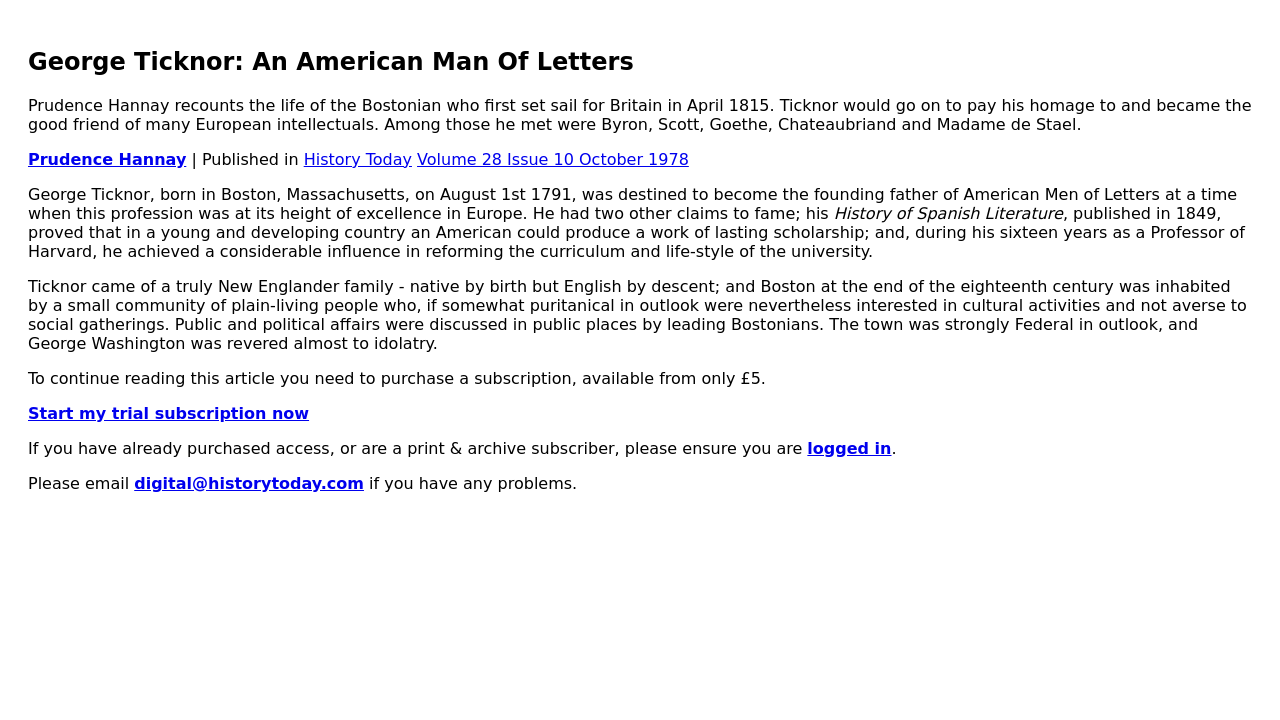 This screenshot has height=720, width=1280. What do you see at coordinates (358, 159) in the screenshot?
I see `History Today` at bounding box center [358, 159].